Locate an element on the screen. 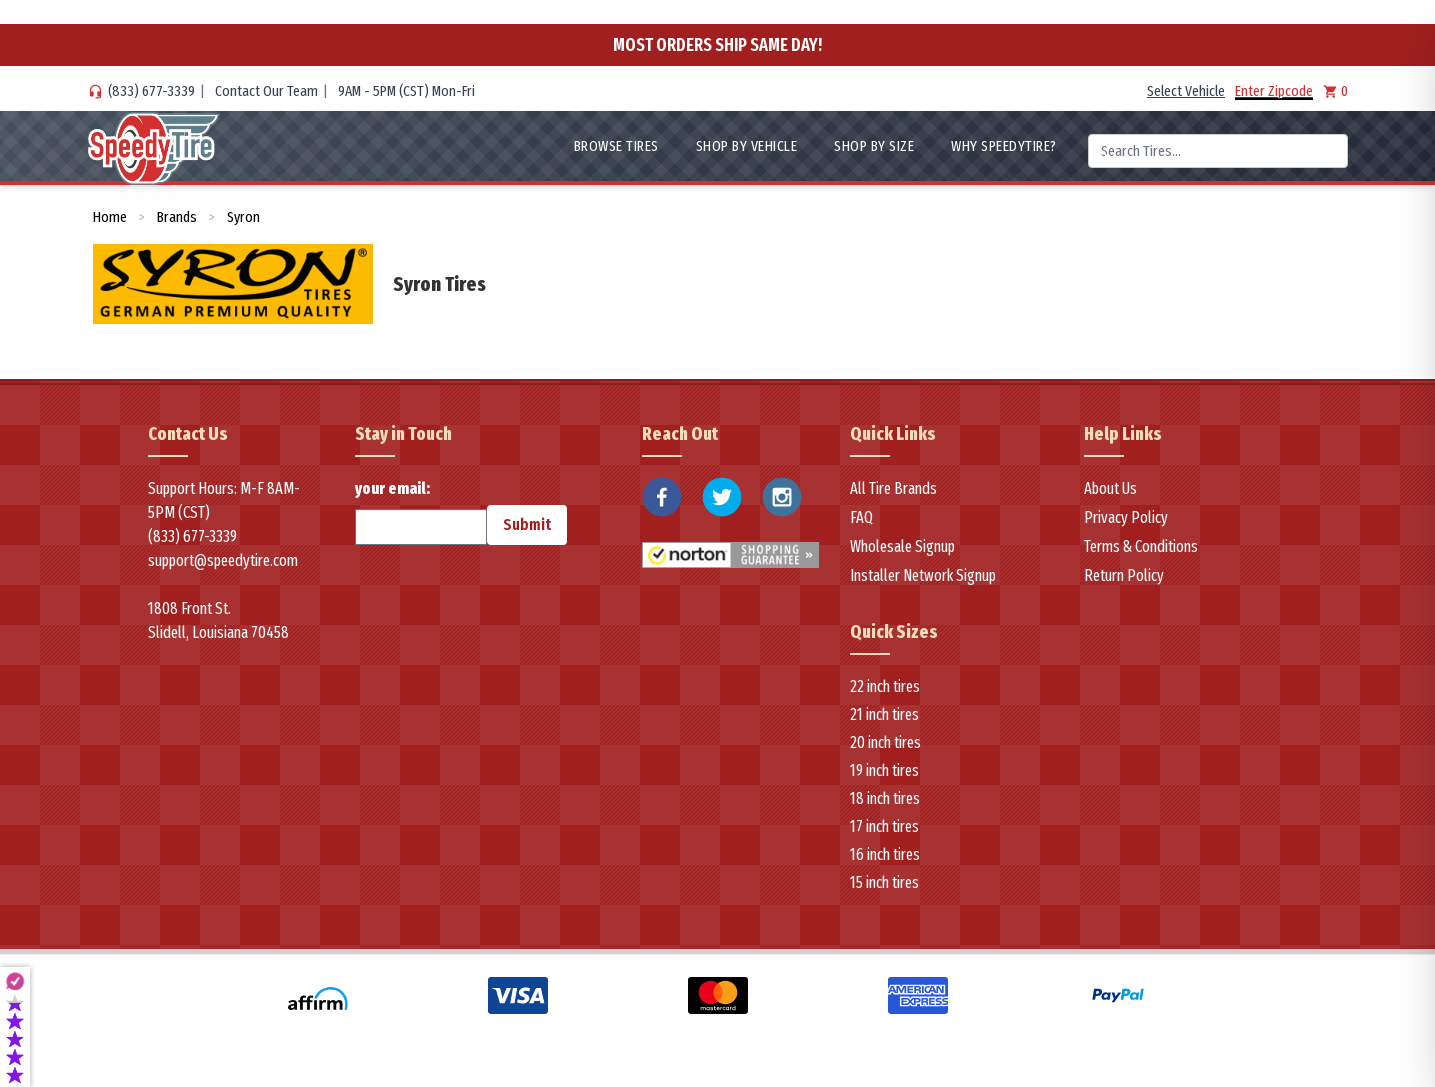  Browse Tires is located at coordinates (616, 146).